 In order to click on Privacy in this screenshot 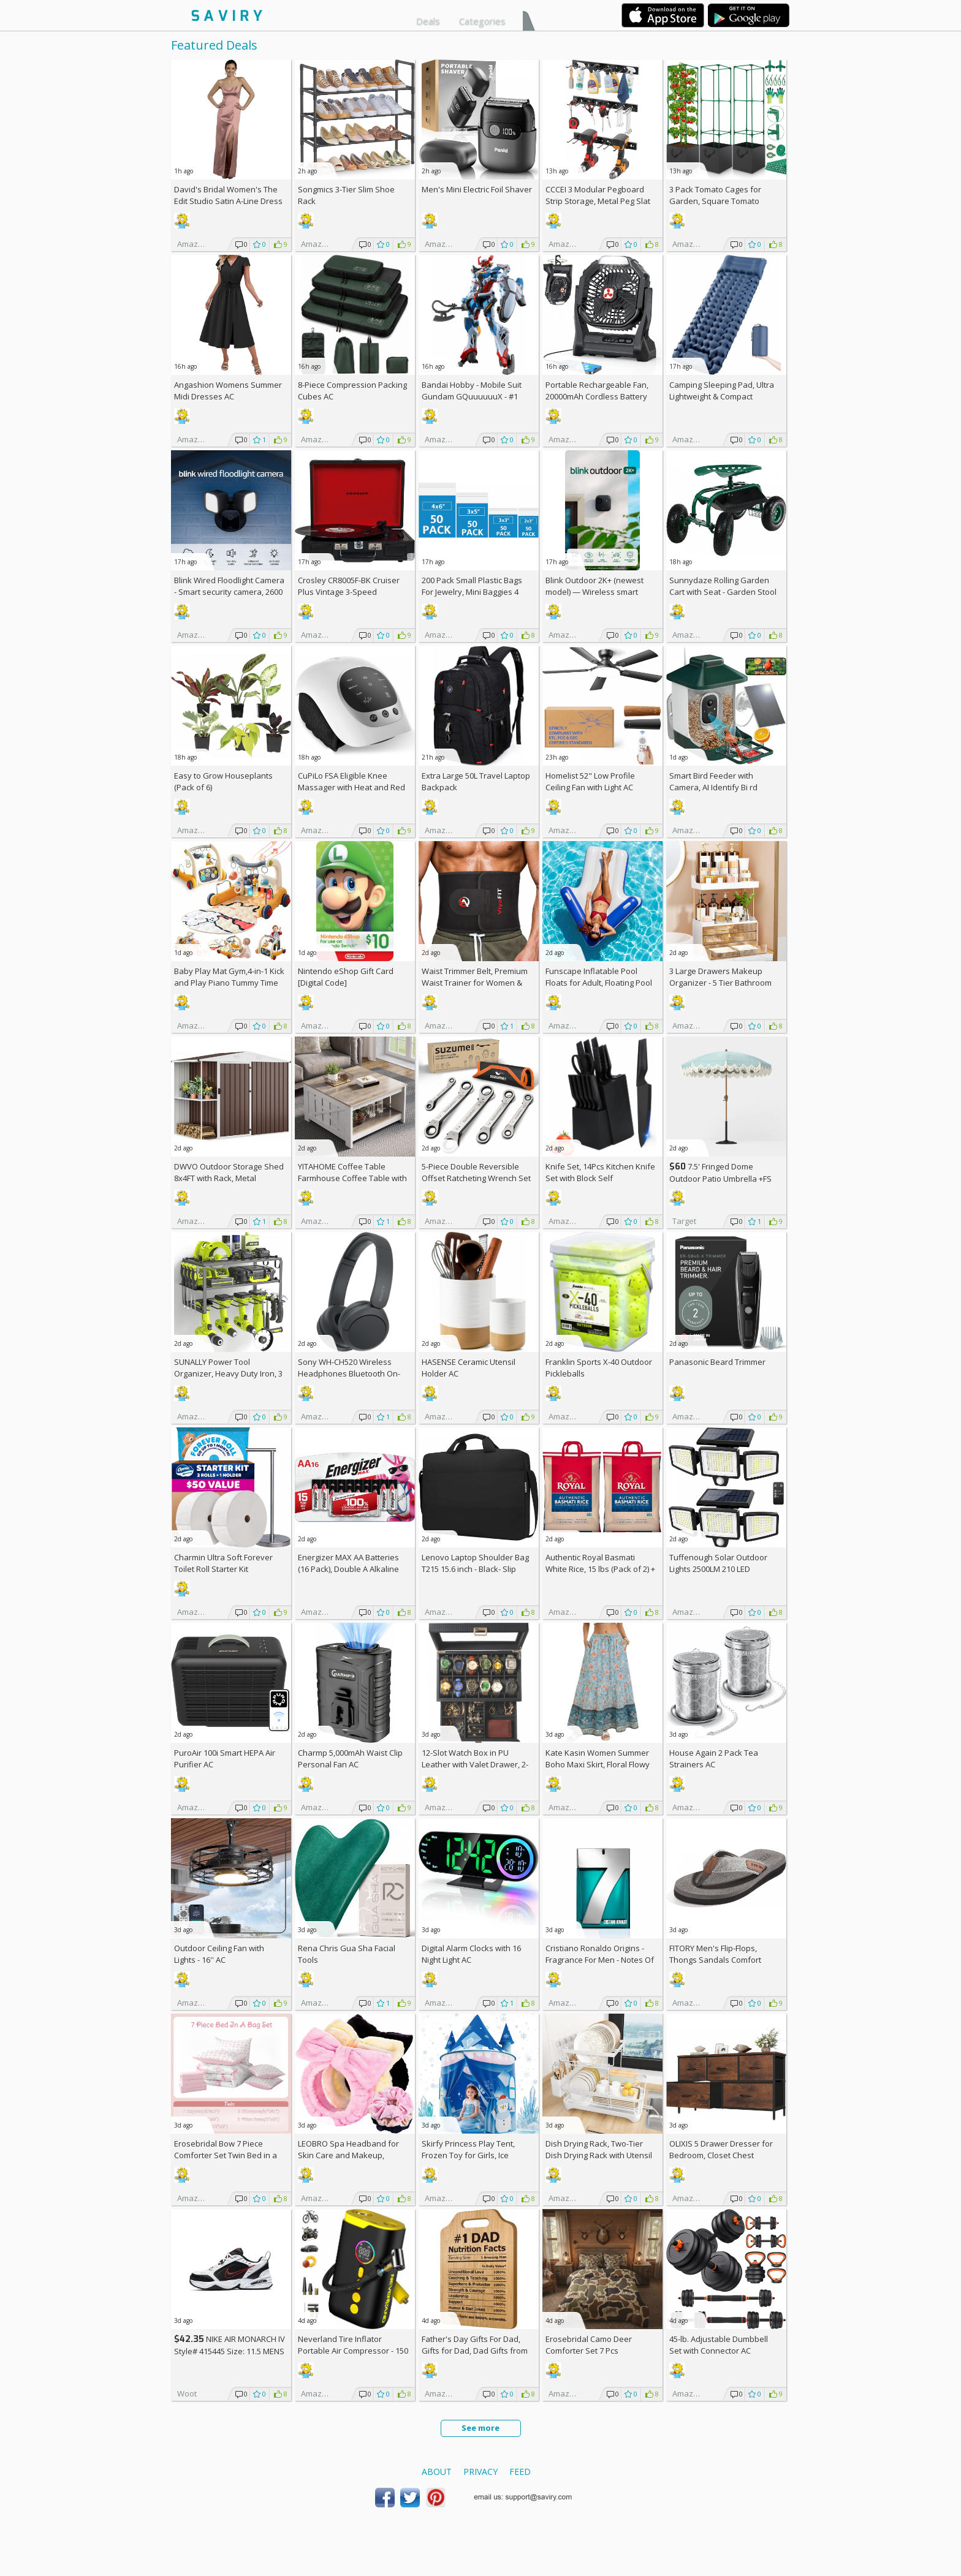, I will do `click(480, 2471)`.